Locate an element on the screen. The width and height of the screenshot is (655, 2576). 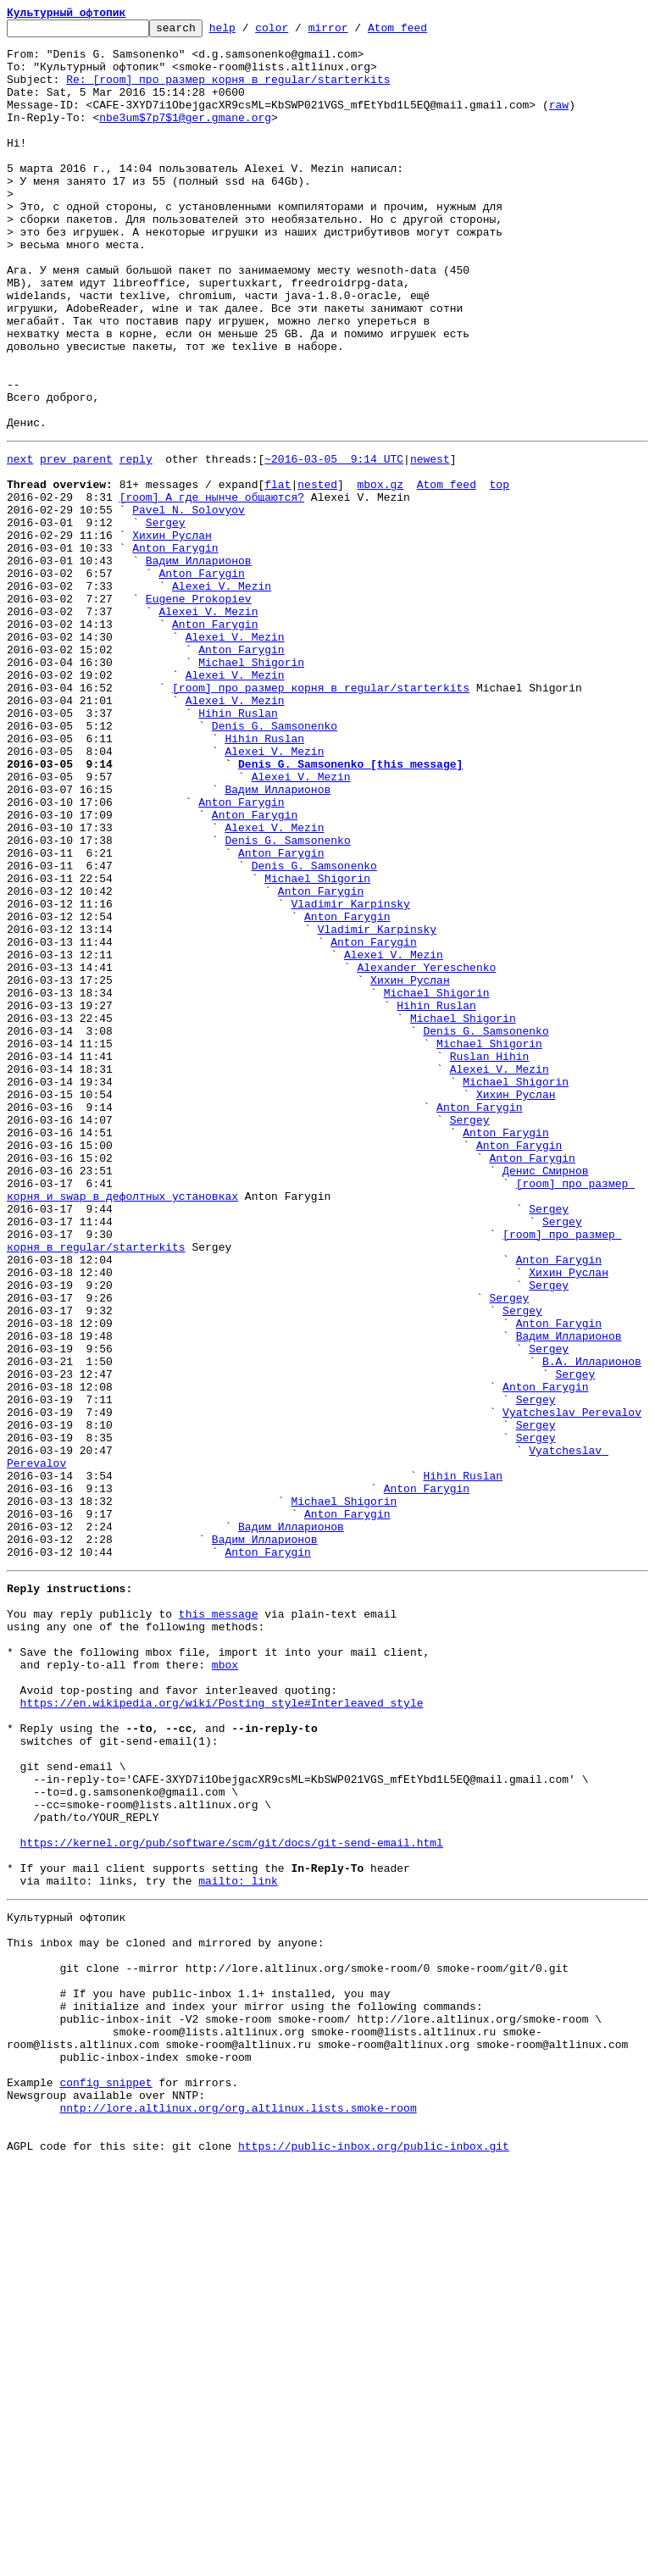
Pavel N. Solovyov is located at coordinates (188, 603).